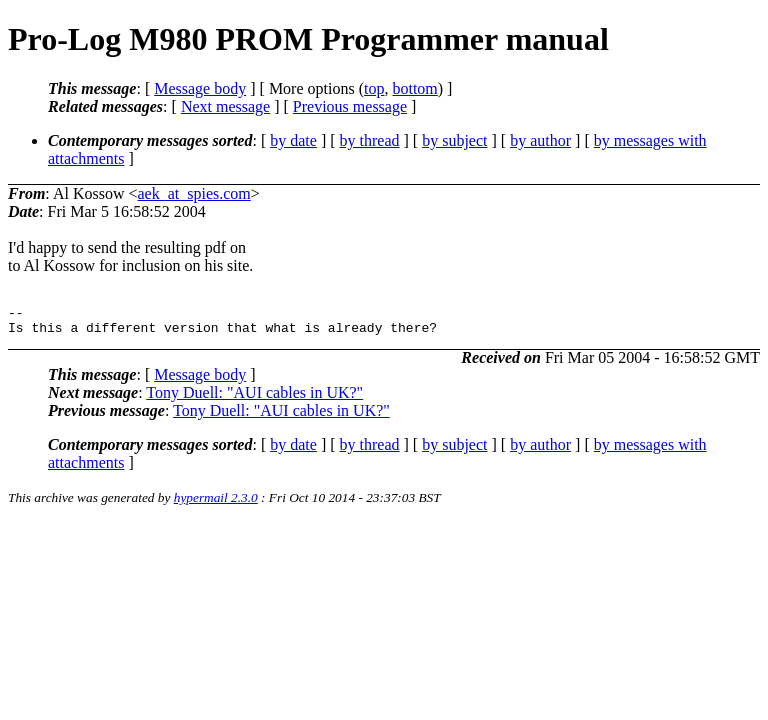  I want to click on Message body, so click(200, 88).